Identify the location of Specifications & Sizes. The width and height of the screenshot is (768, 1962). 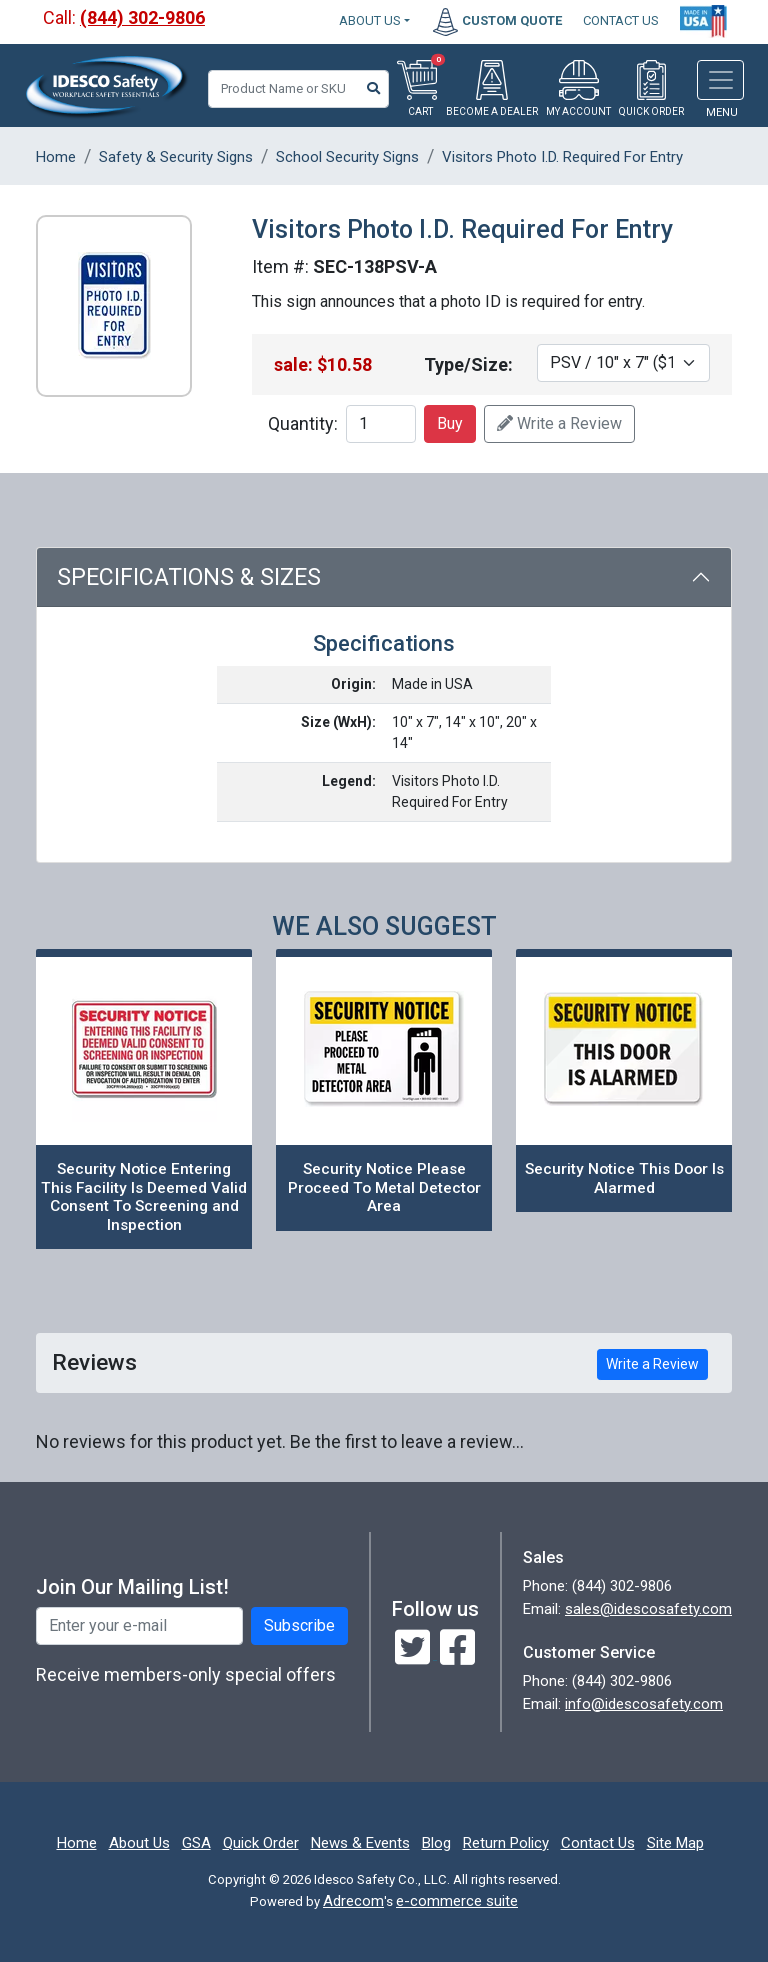
(189, 577).